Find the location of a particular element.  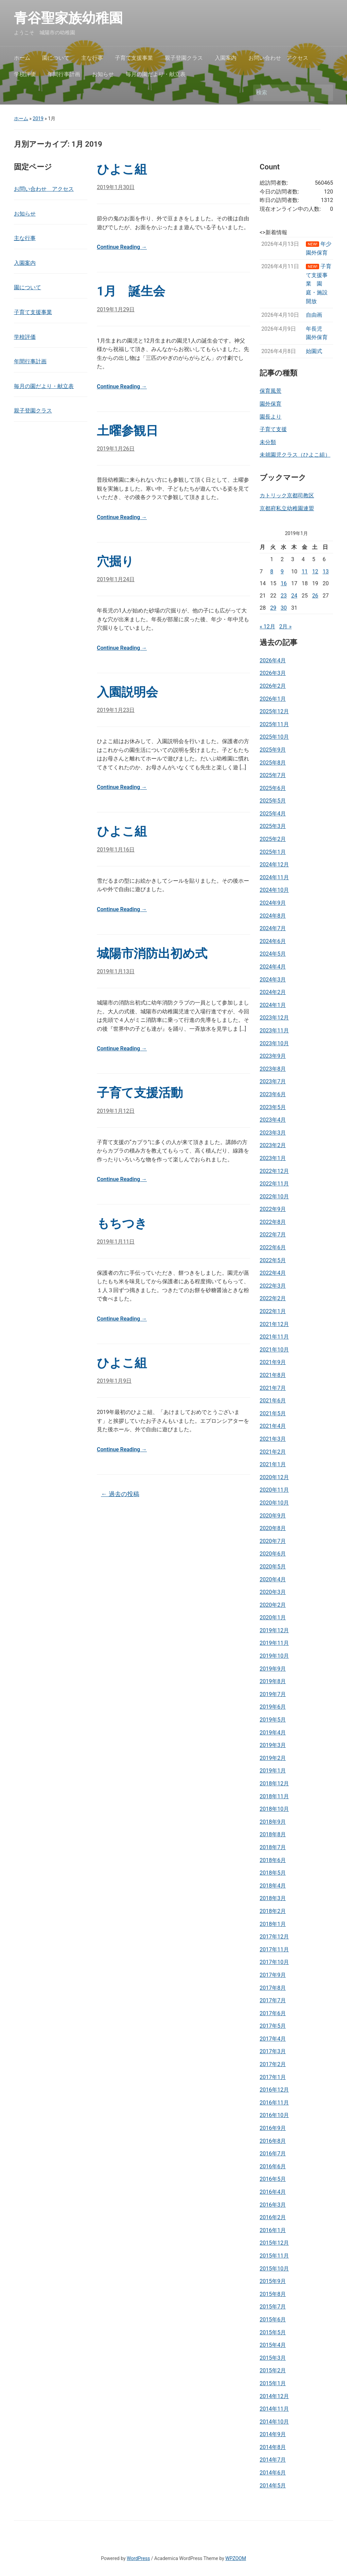

2022年1月 is located at coordinates (273, 1311).